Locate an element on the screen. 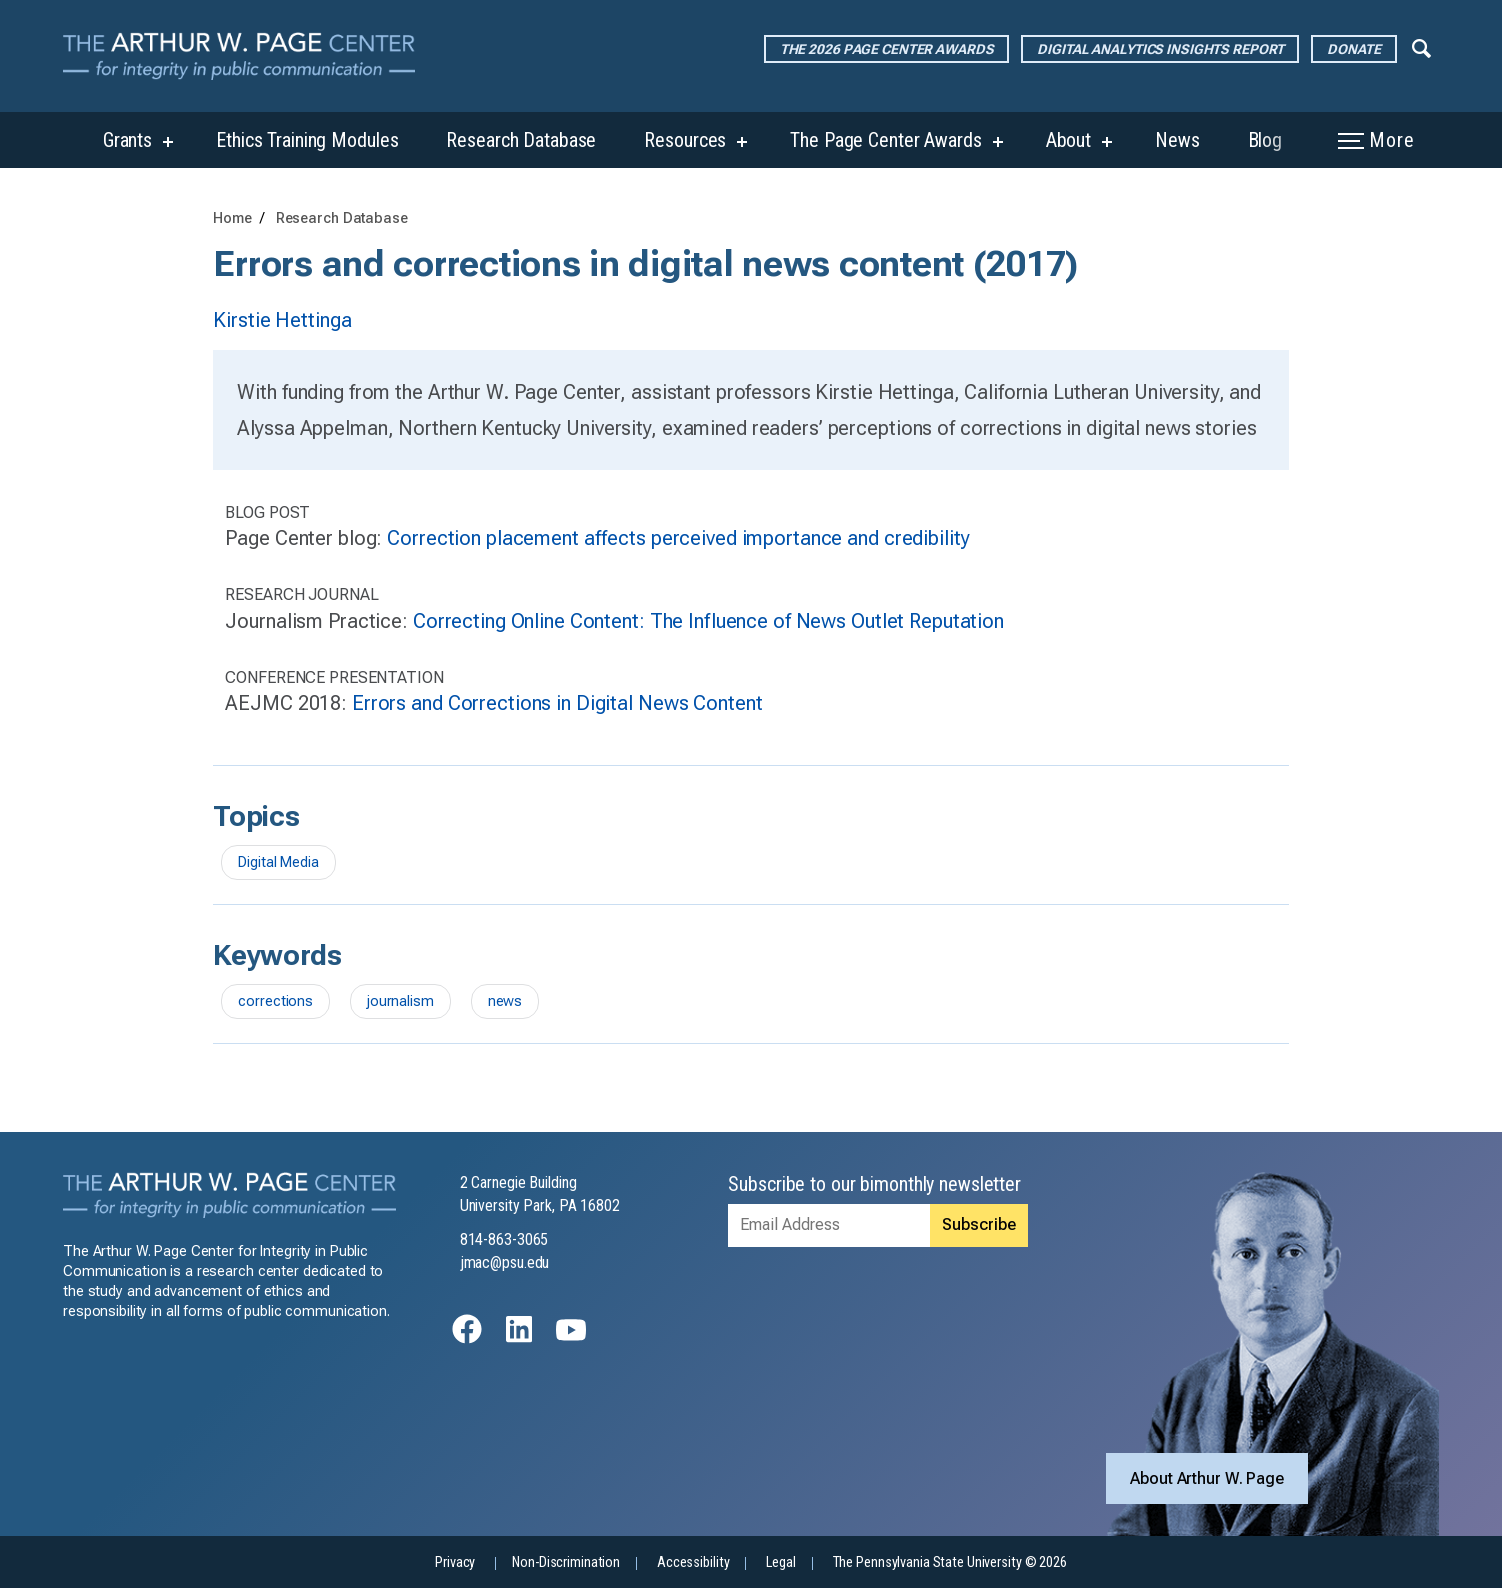  jmac@psu.edu is located at coordinates (505, 1262).